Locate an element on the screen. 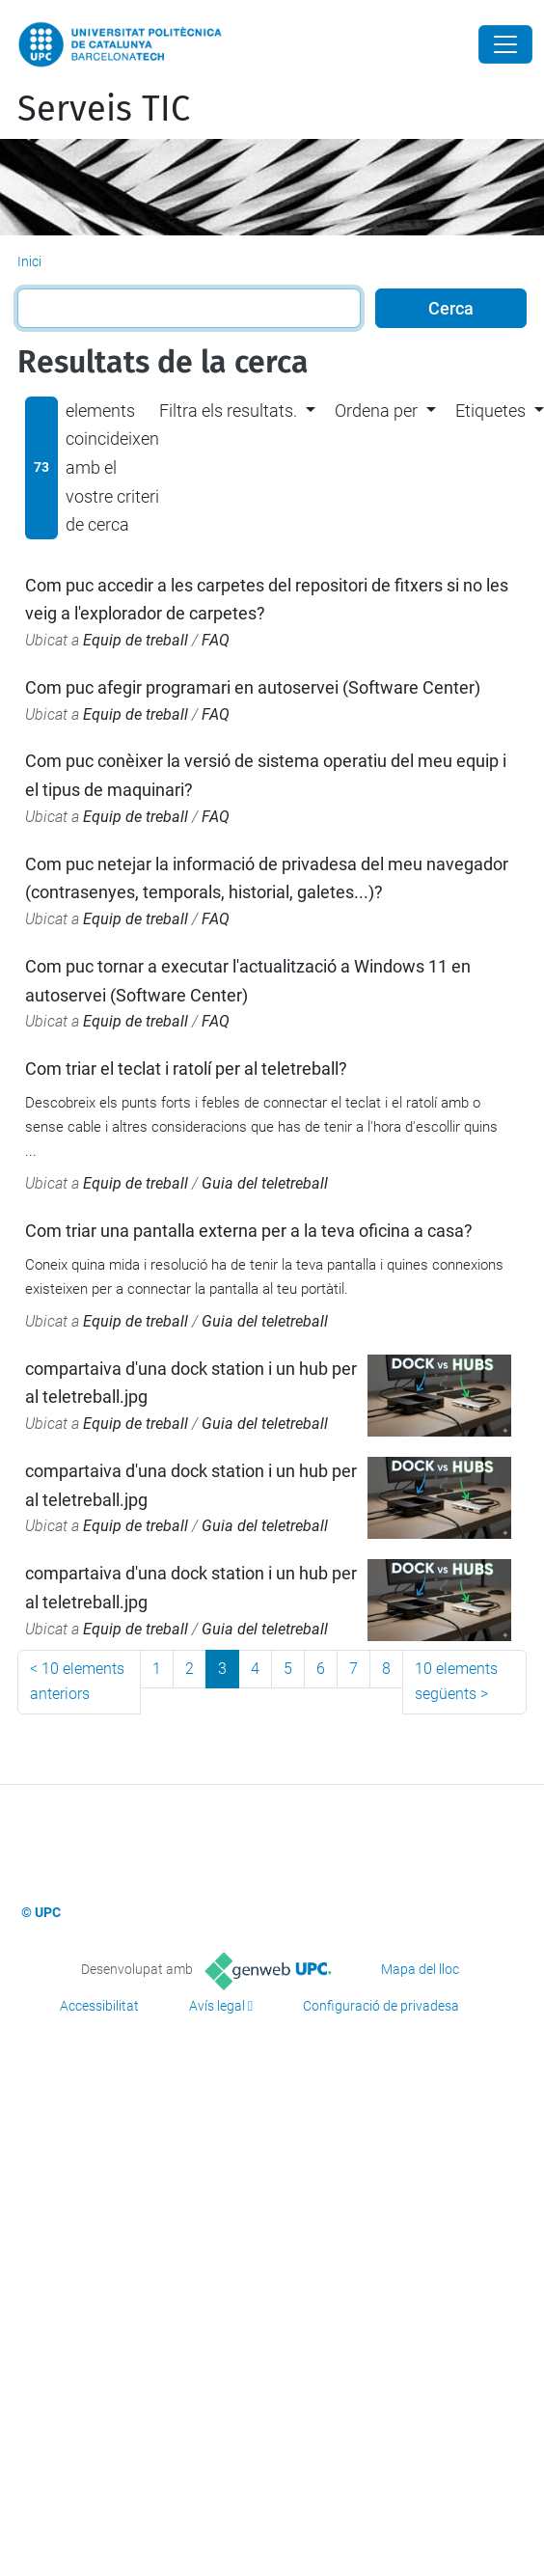 Image resolution: width=544 pixels, height=2576 pixels. Accessibilitat is located at coordinates (99, 2006).